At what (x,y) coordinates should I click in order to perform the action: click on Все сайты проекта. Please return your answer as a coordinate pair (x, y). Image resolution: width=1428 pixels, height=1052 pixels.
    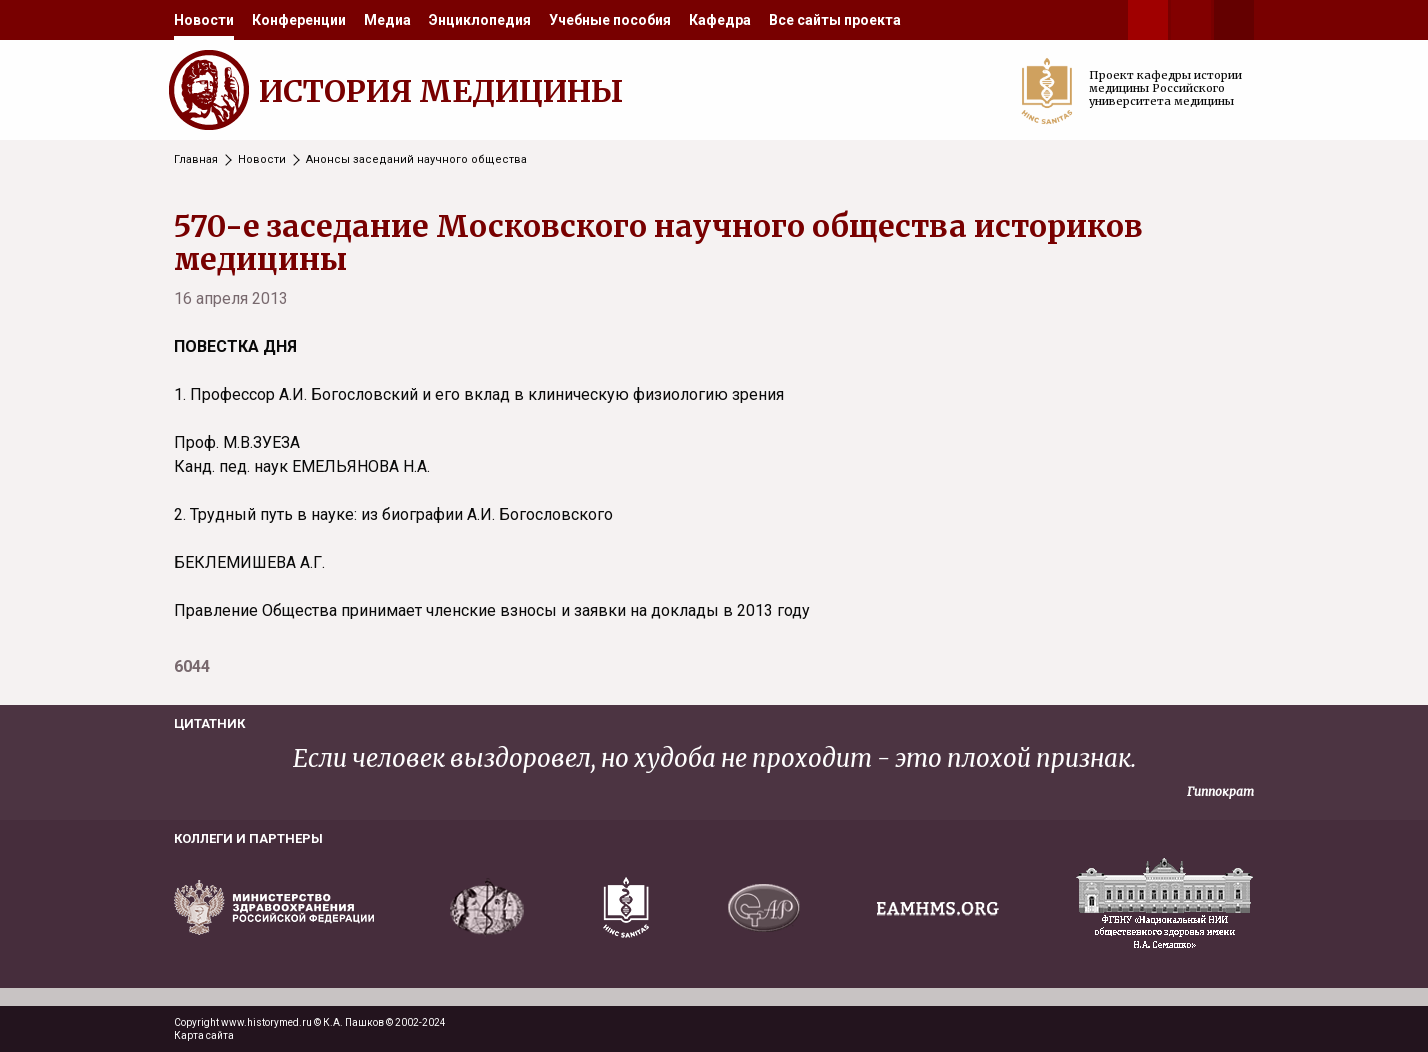
    Looking at the image, I should click on (835, 20).